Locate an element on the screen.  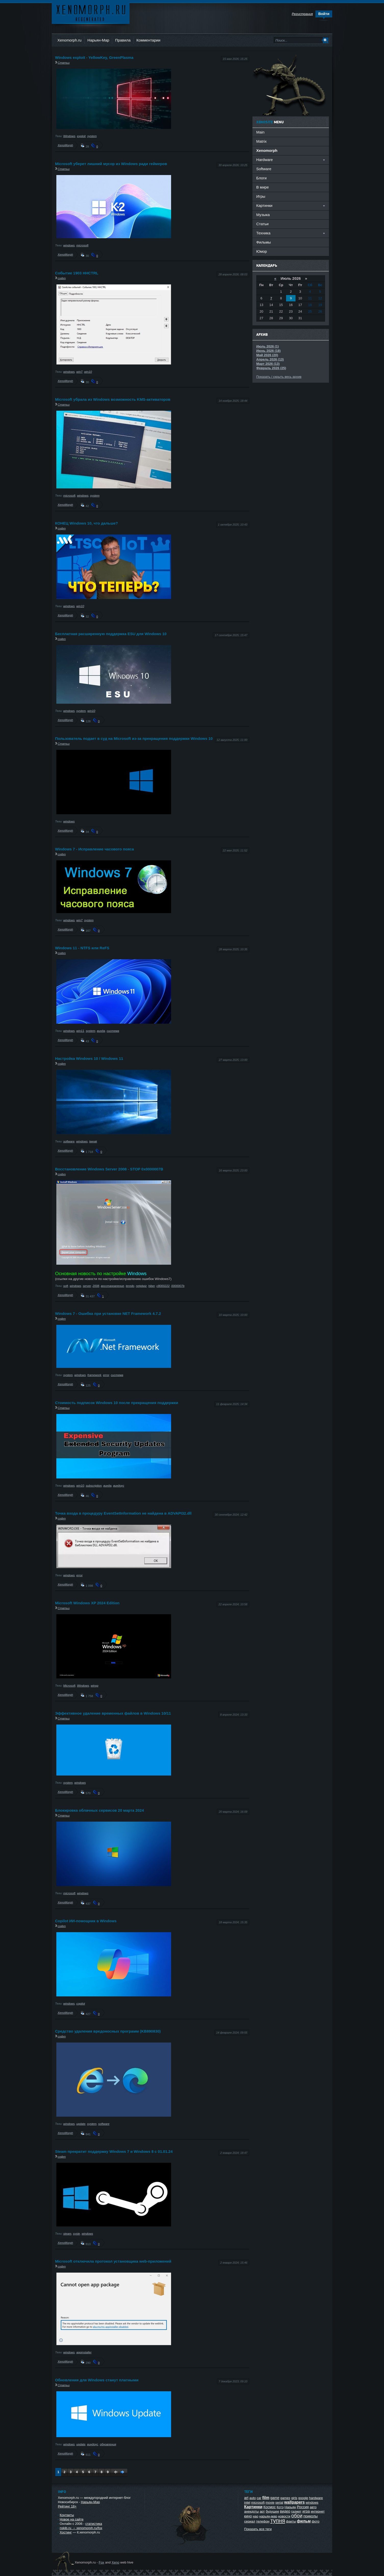
фильм is located at coordinates (304, 2521).